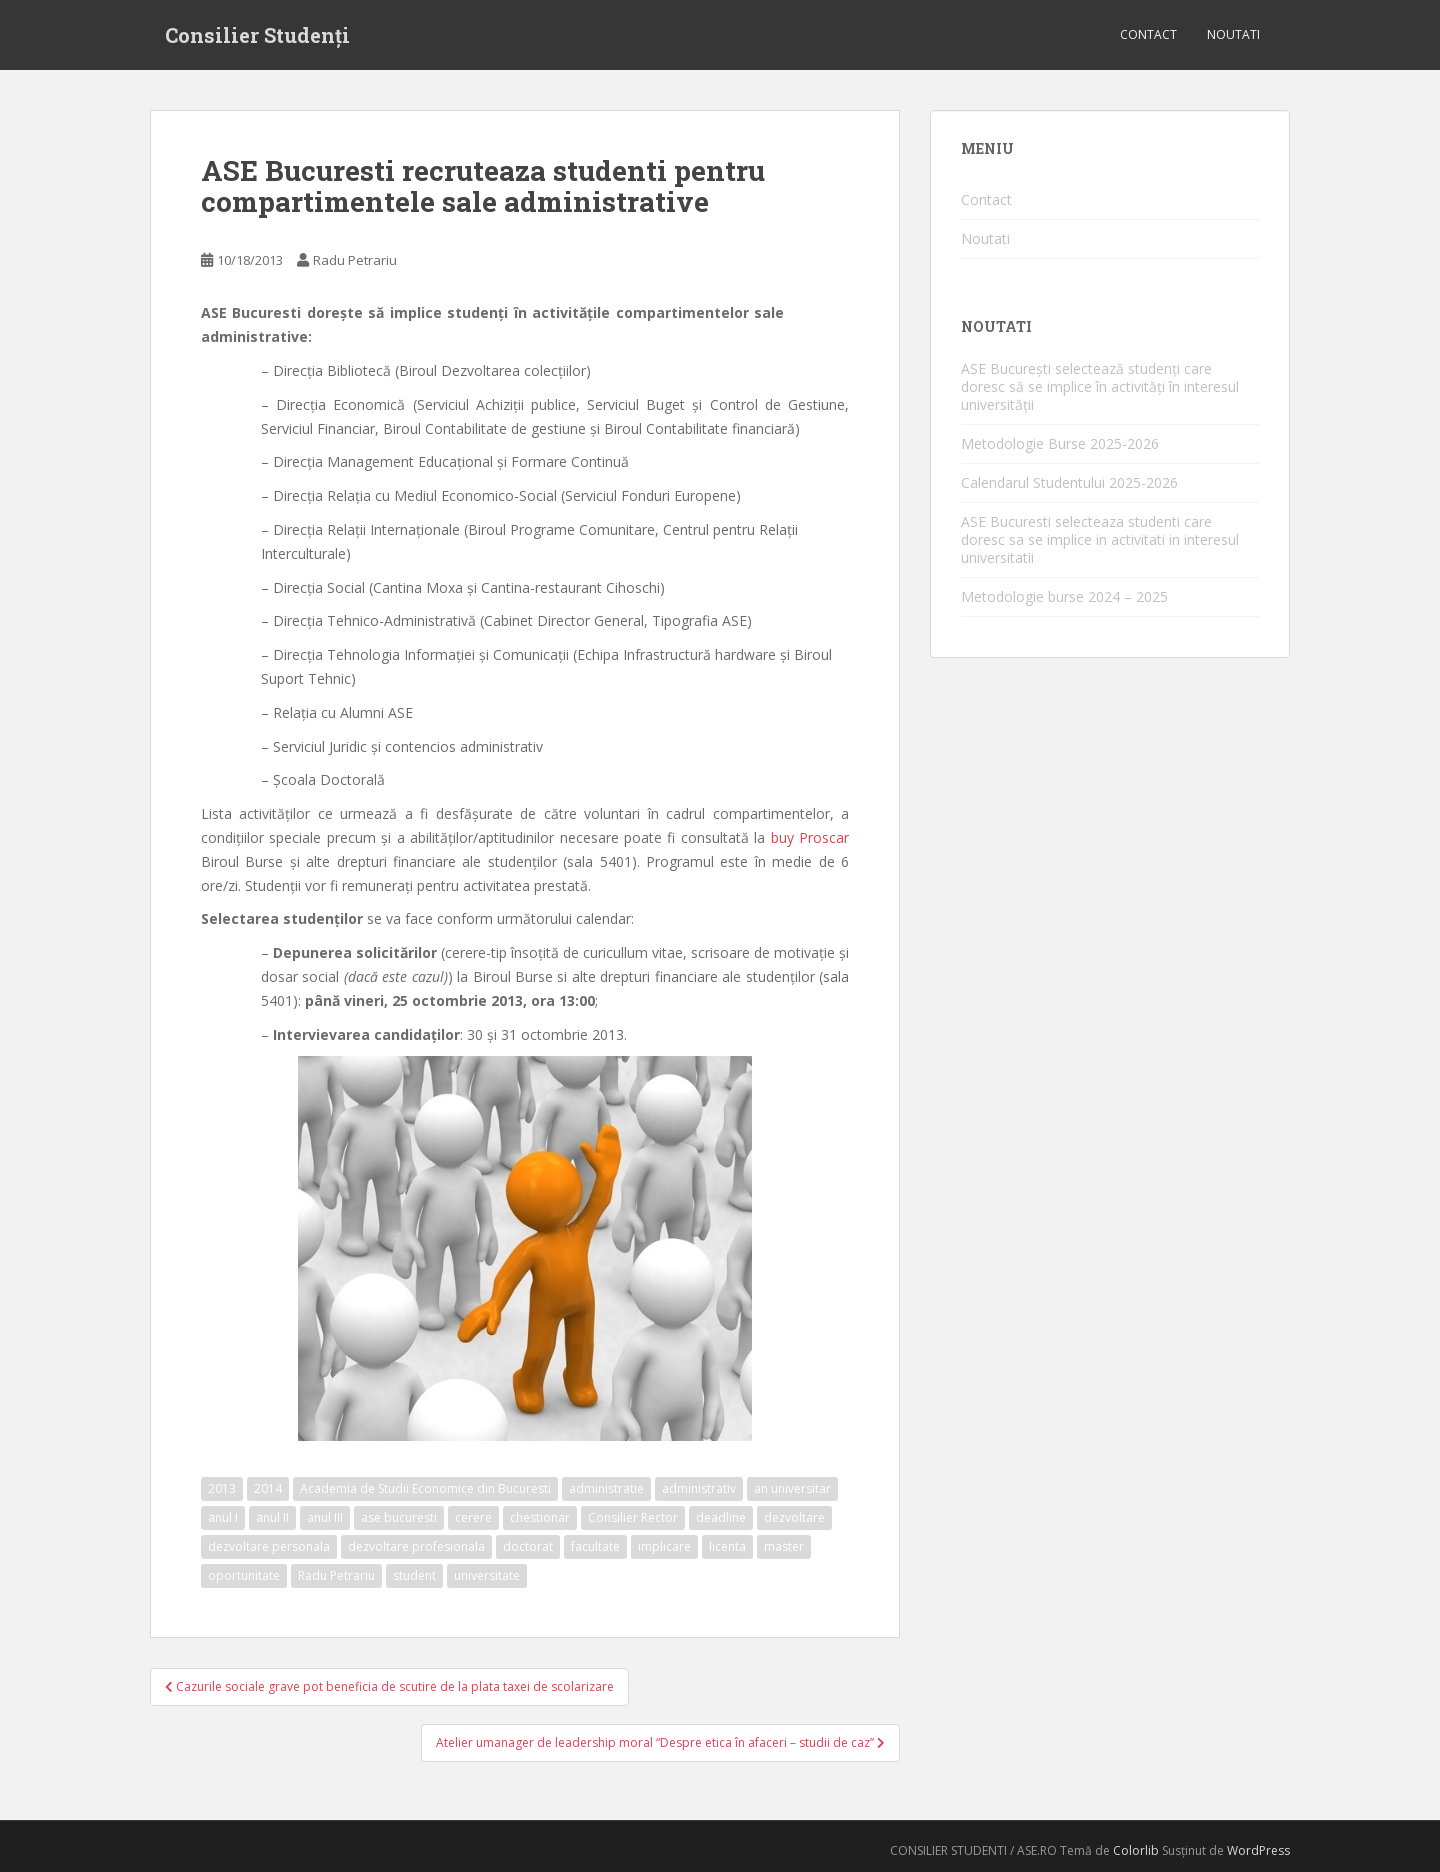 This screenshot has width=1440, height=1872. Describe the element at coordinates (540, 1517) in the screenshot. I see `chestionar` at that location.